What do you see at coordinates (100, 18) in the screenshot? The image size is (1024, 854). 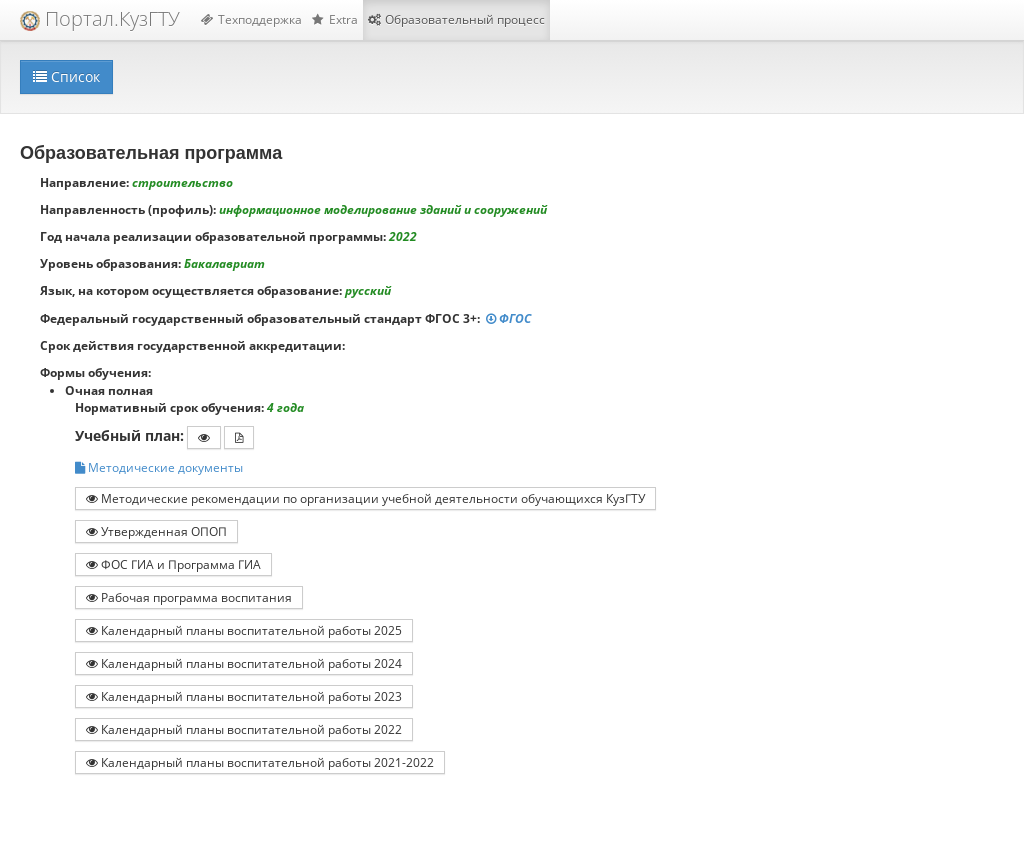 I see `Портал.КузГТУ` at bounding box center [100, 18].